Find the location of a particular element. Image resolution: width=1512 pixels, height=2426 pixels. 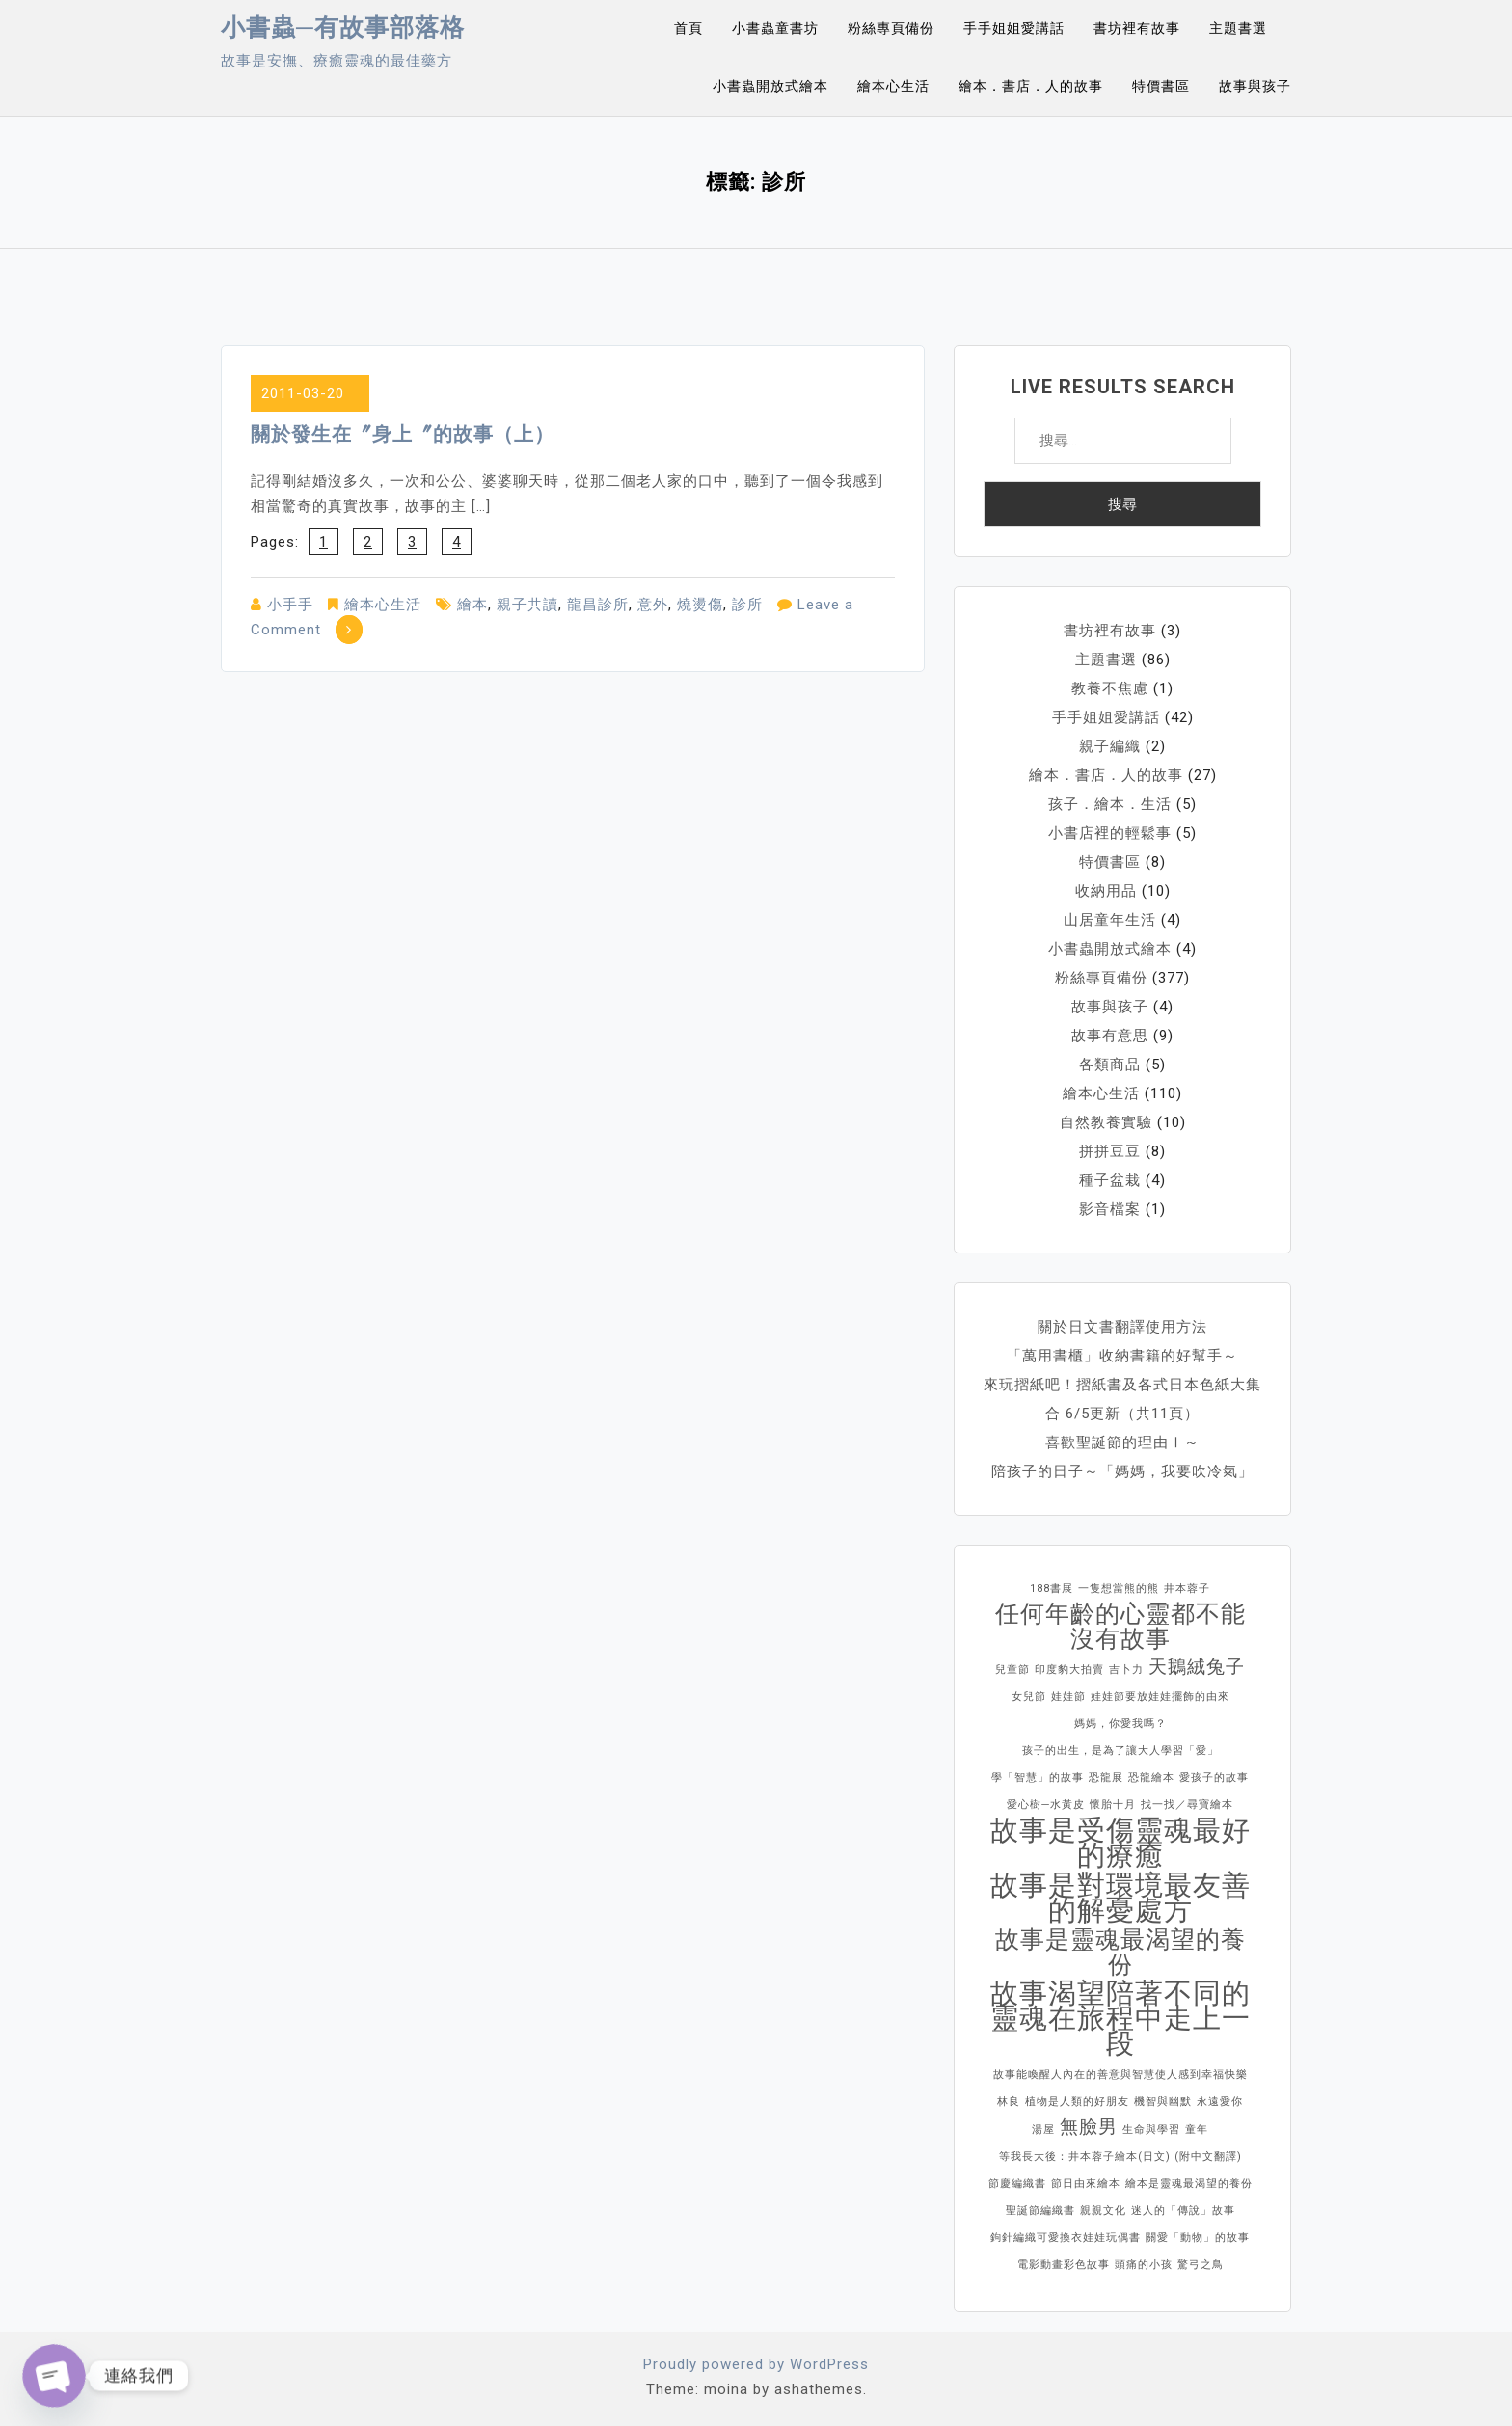

診所 is located at coordinates (747, 604).